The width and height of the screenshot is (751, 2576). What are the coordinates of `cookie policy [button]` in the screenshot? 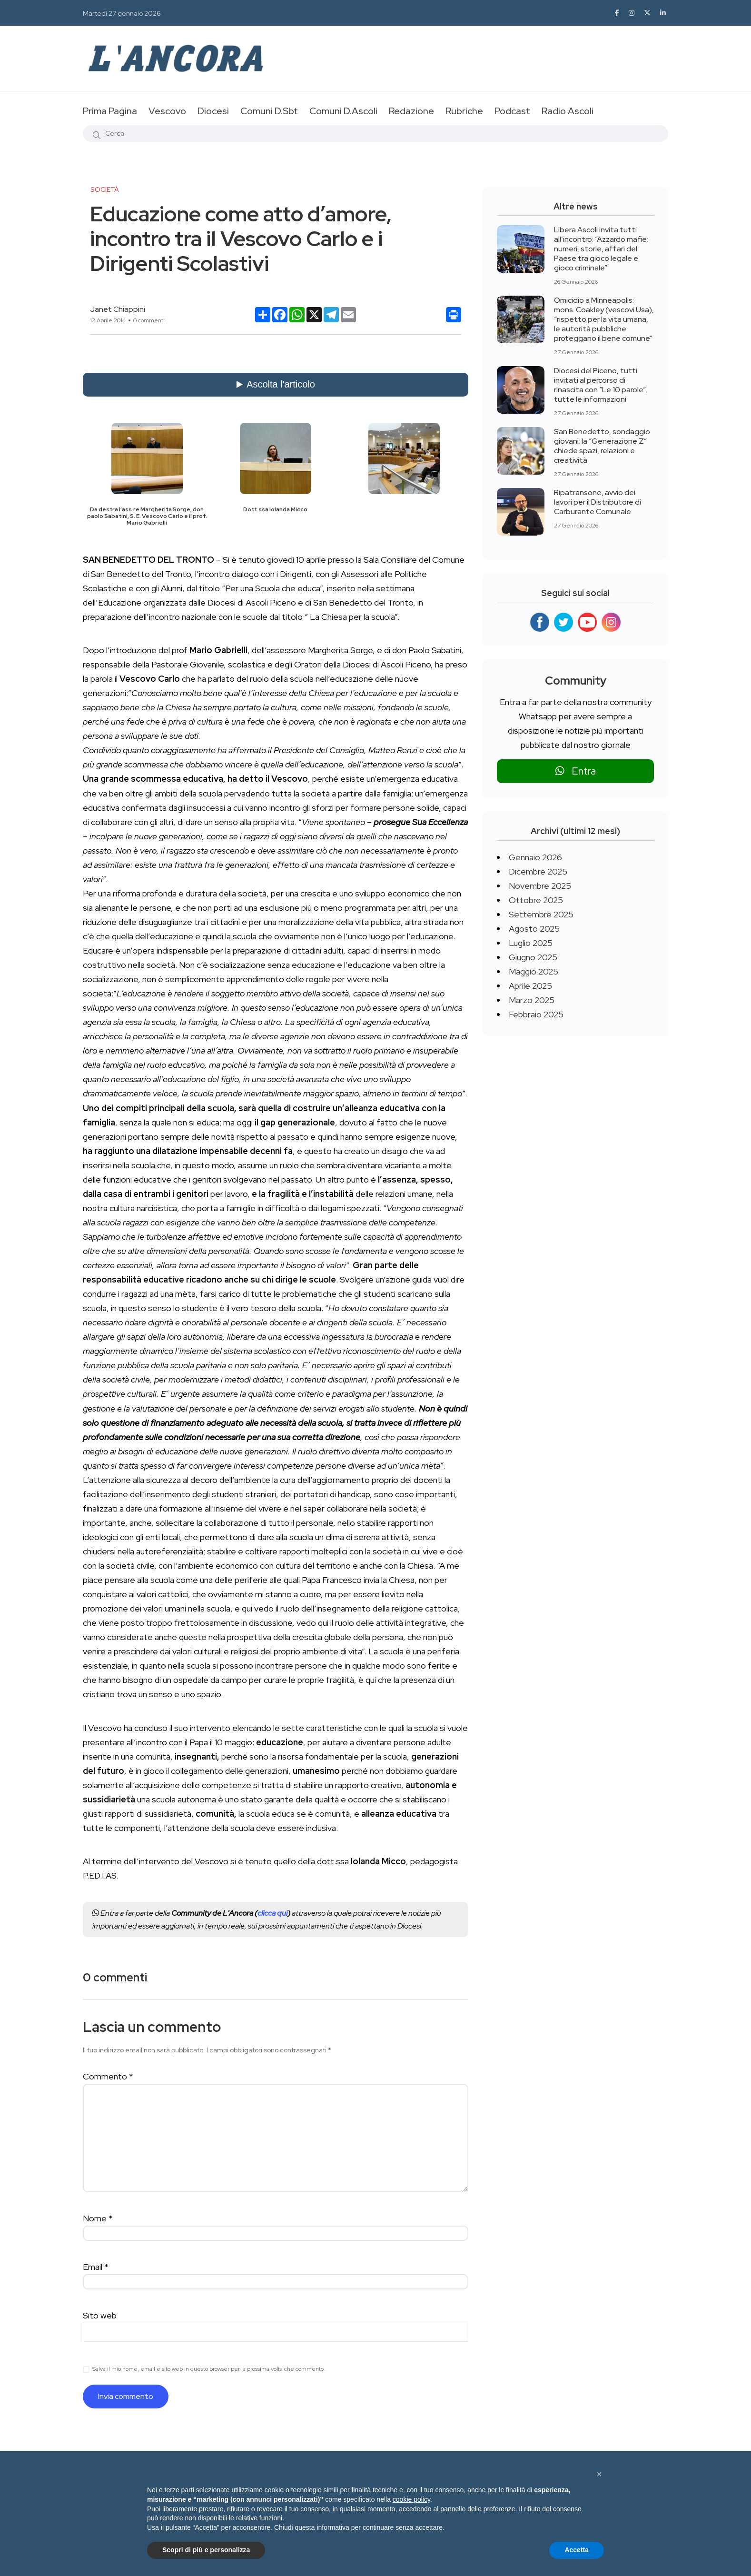 It's located at (411, 2499).